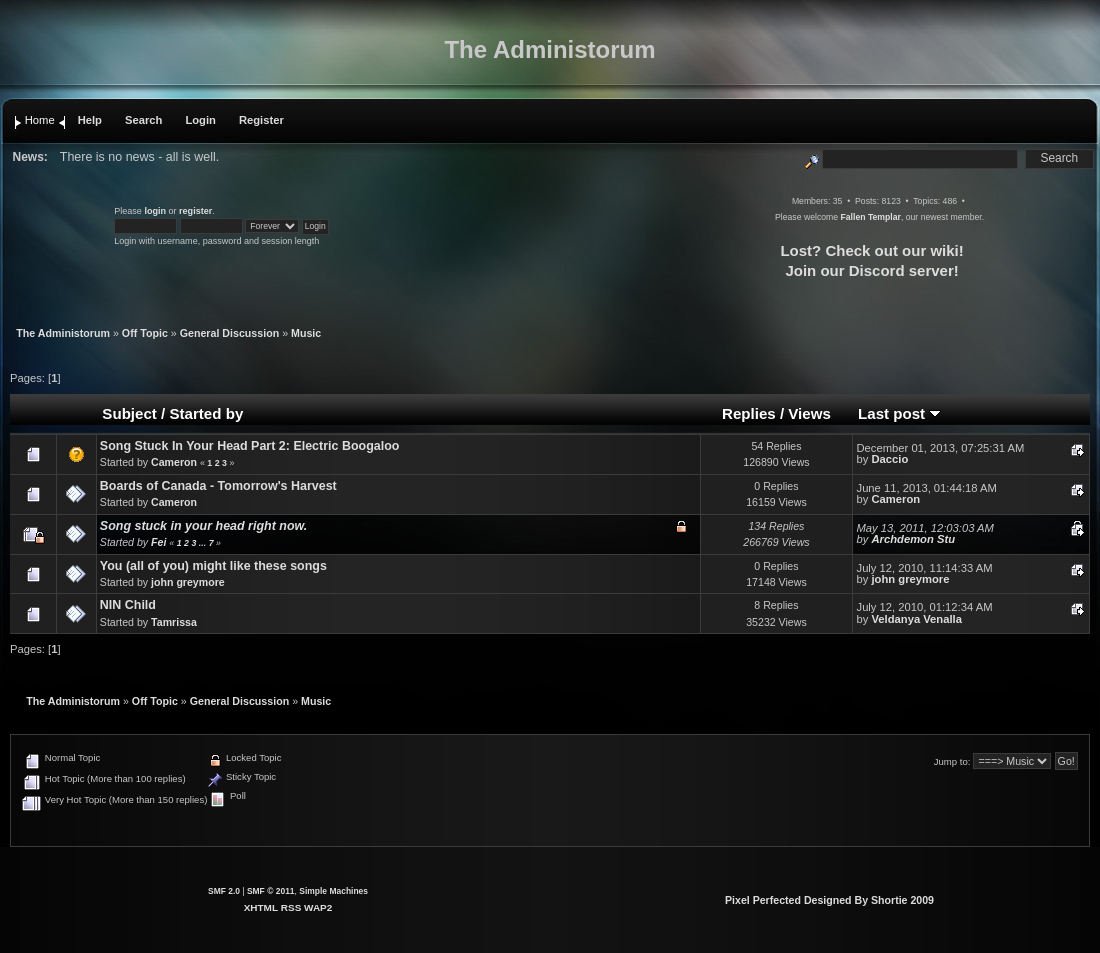  What do you see at coordinates (889, 459) in the screenshot?
I see `Daccio` at bounding box center [889, 459].